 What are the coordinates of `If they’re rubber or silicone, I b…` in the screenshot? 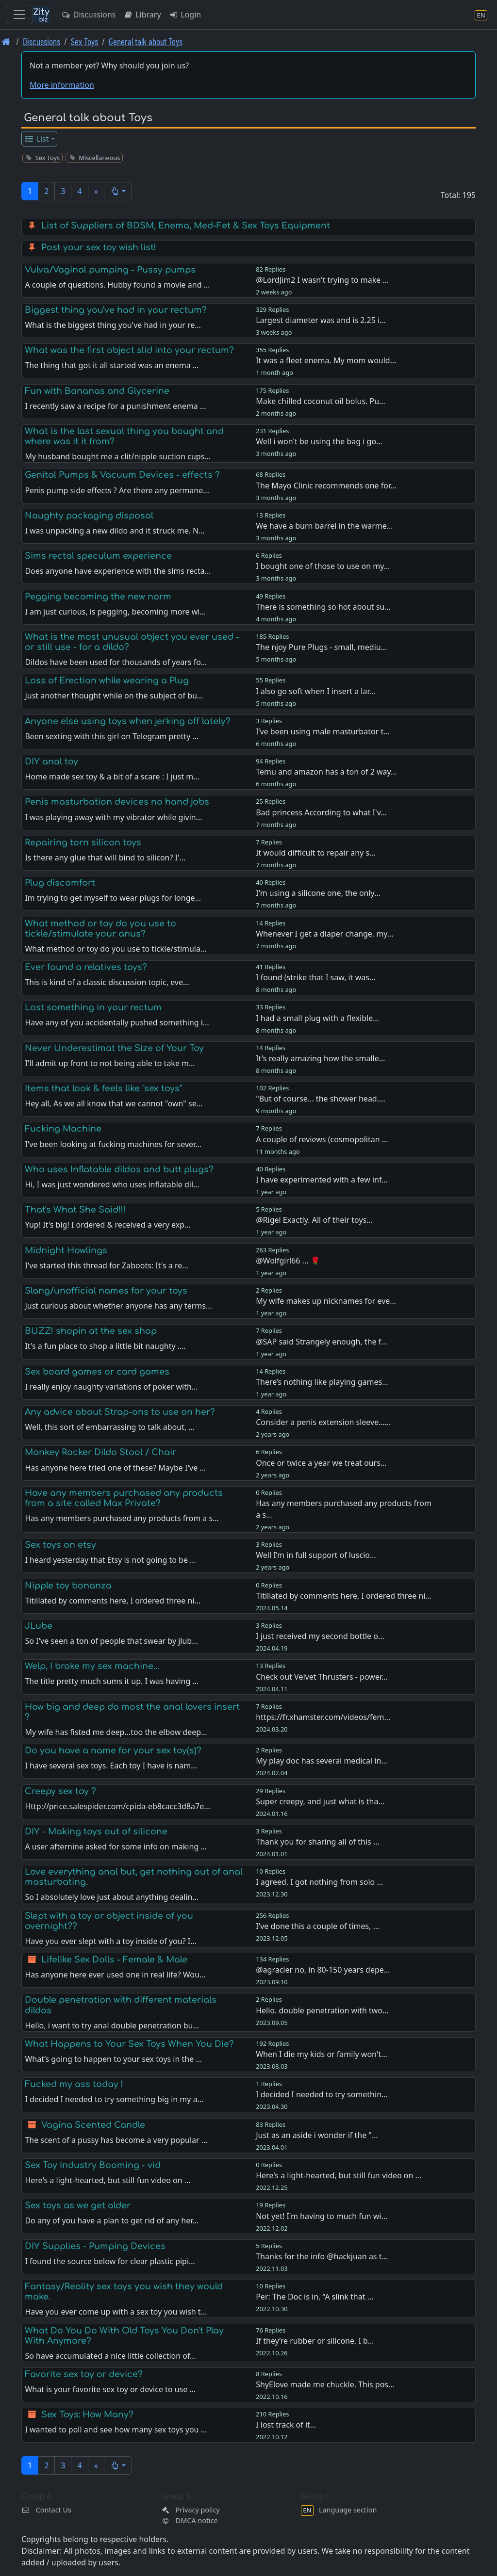 It's located at (315, 2340).